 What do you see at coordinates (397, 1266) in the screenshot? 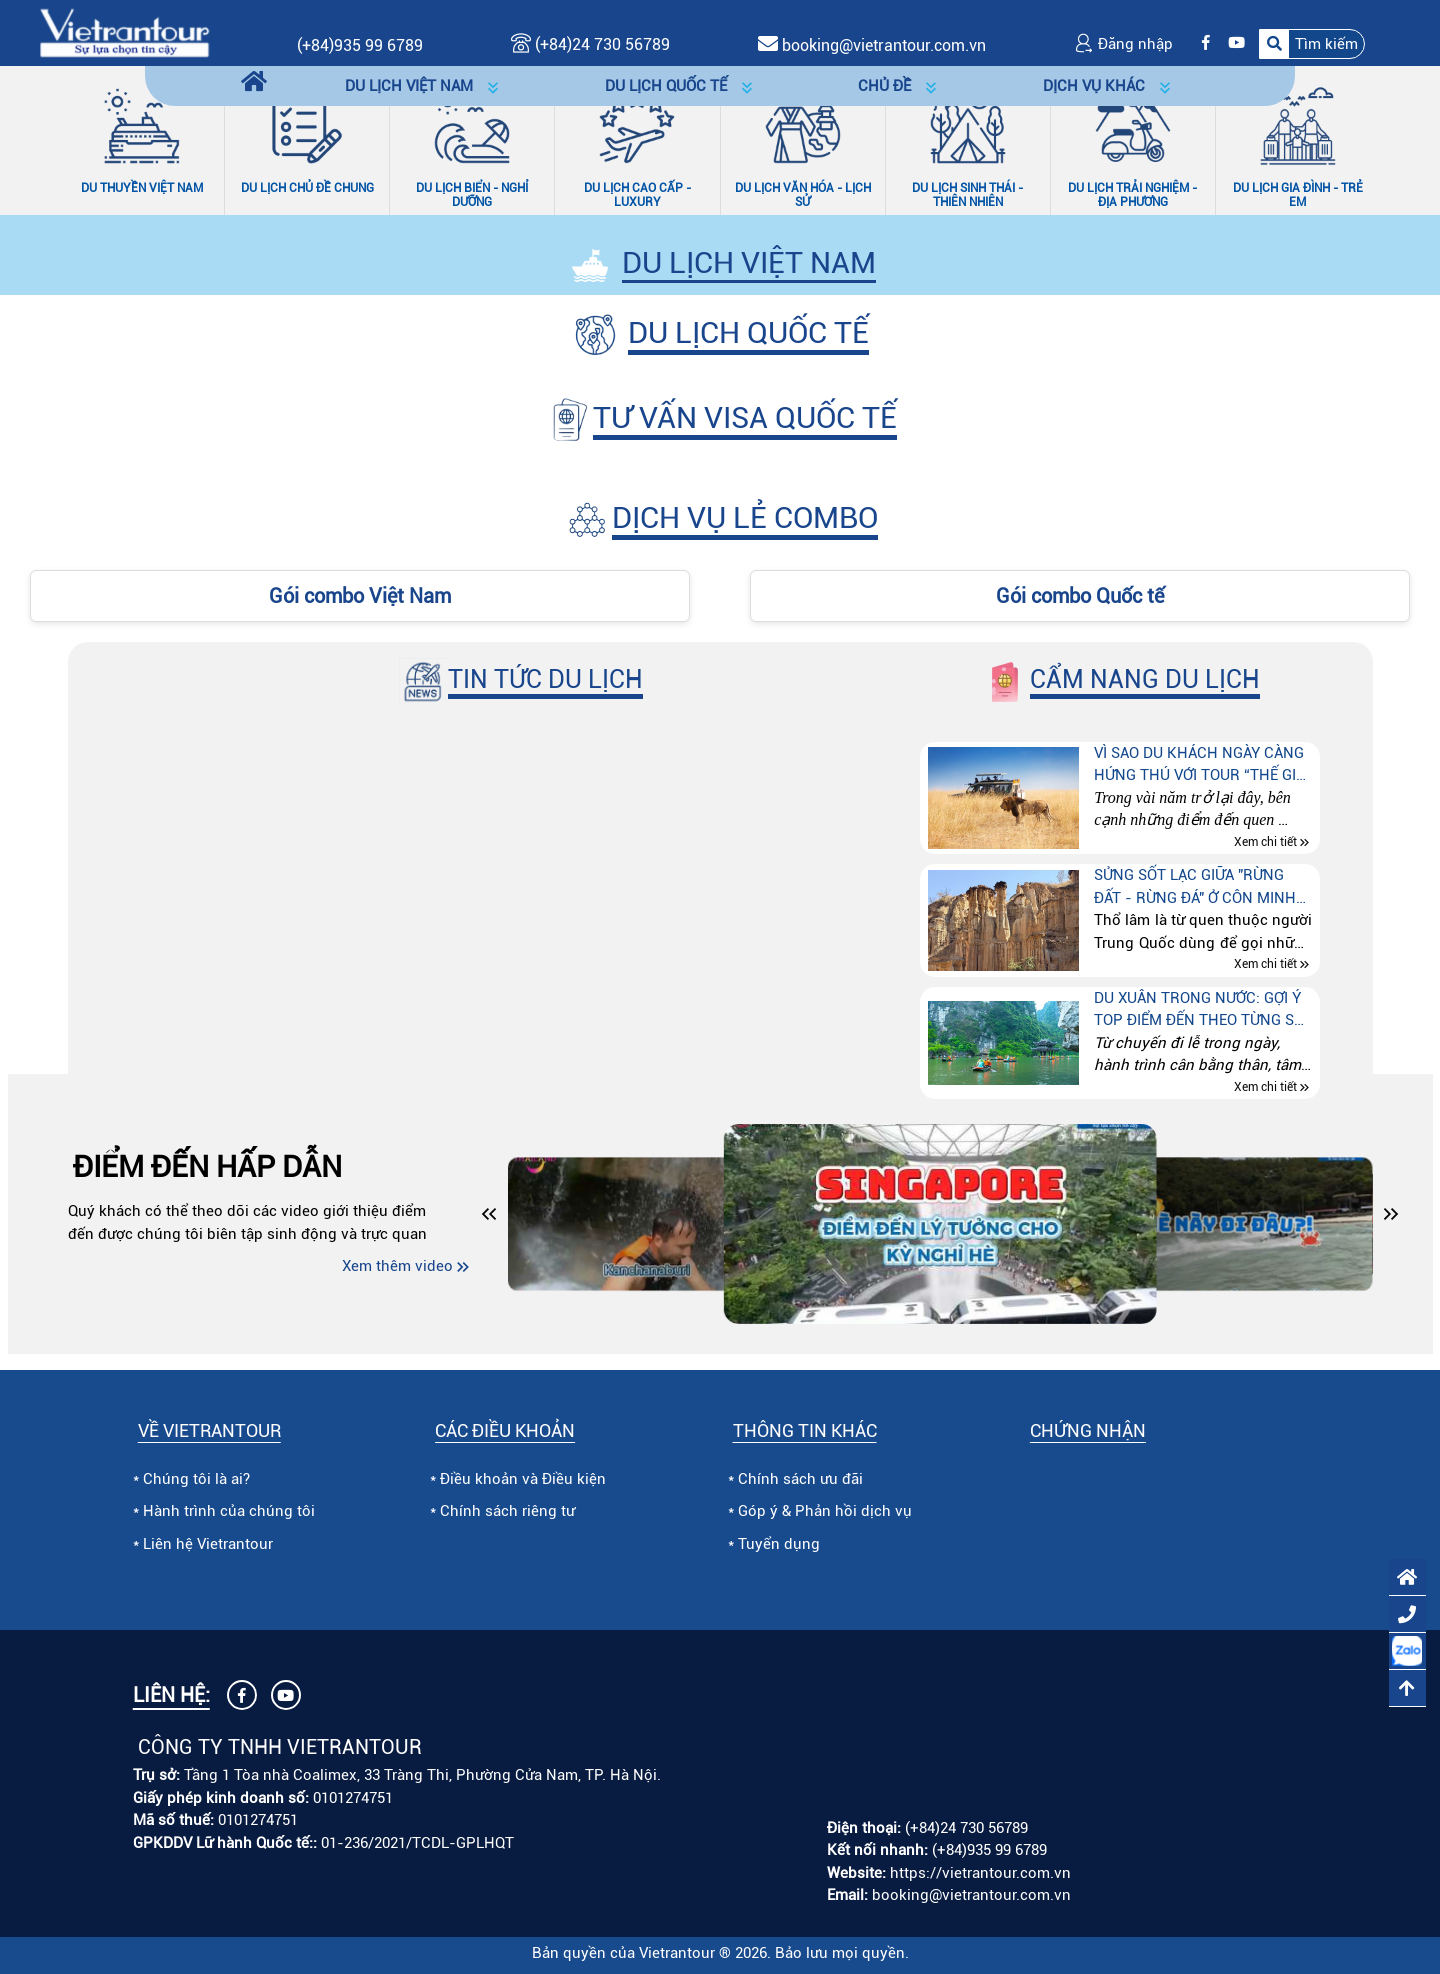
I see `Xem thêm video` at bounding box center [397, 1266].